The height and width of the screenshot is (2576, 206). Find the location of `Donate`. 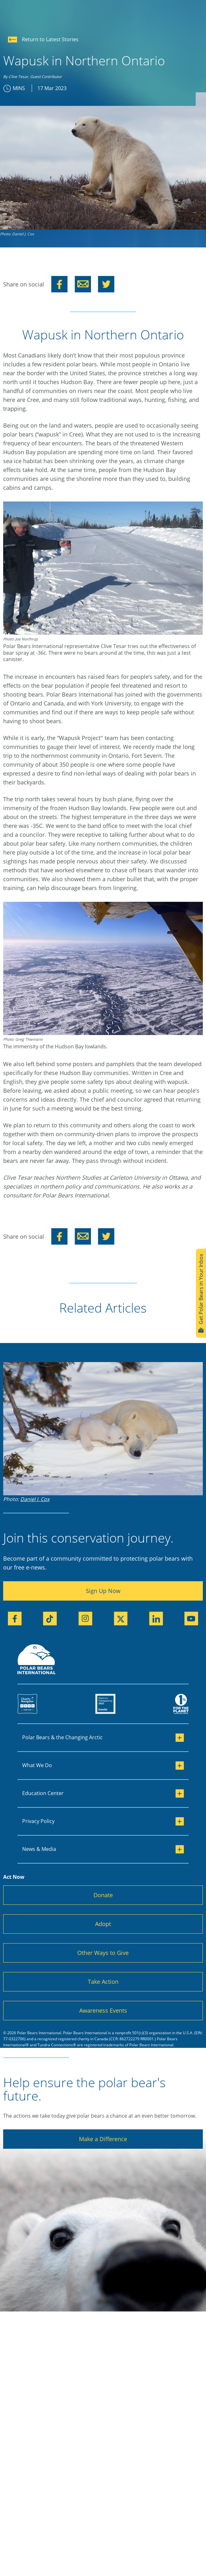

Donate is located at coordinates (103, 1895).